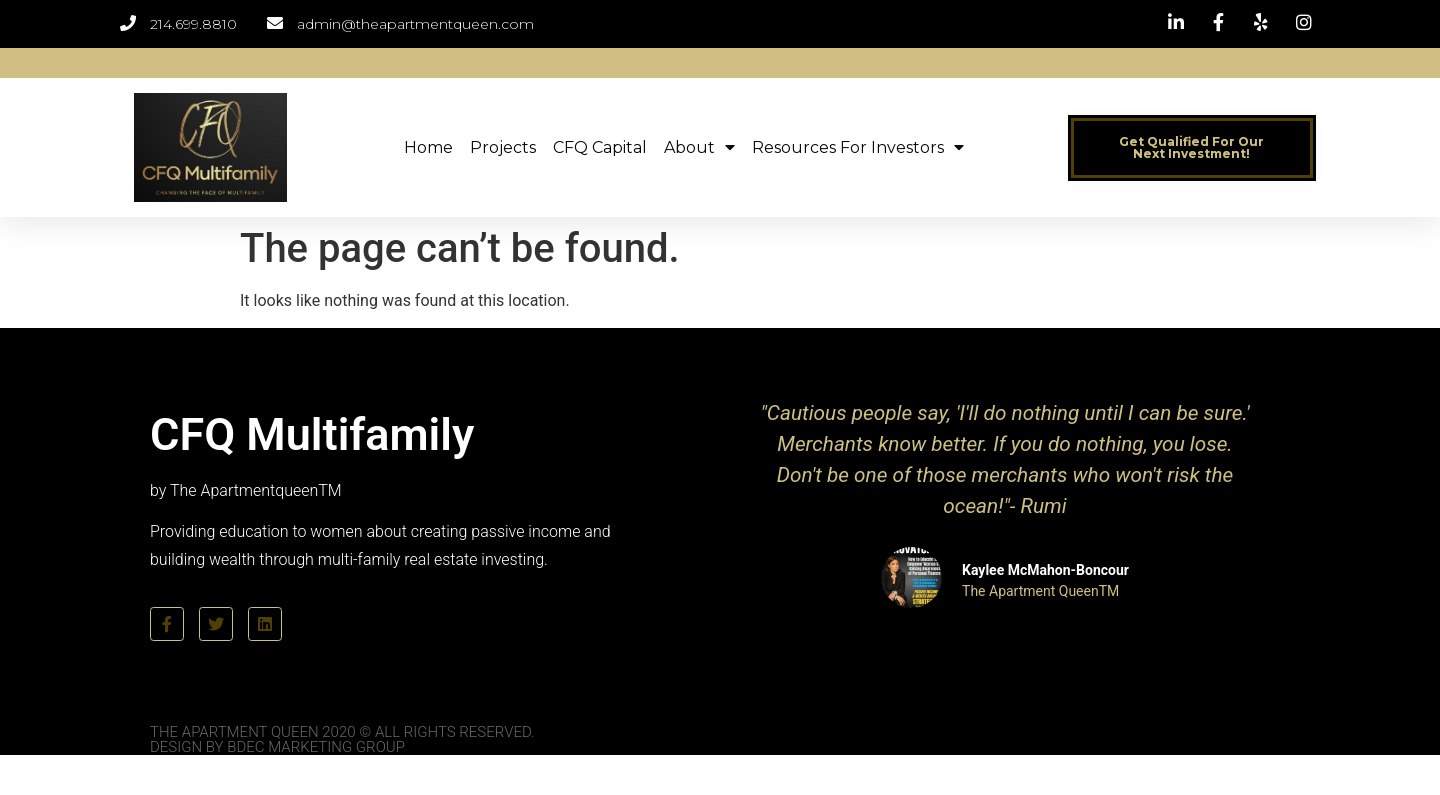  What do you see at coordinates (342, 739) in the screenshot?
I see `The Apartment Queen 2020 © All Rights Reserved. Design by BDEC Marketing Group` at bounding box center [342, 739].